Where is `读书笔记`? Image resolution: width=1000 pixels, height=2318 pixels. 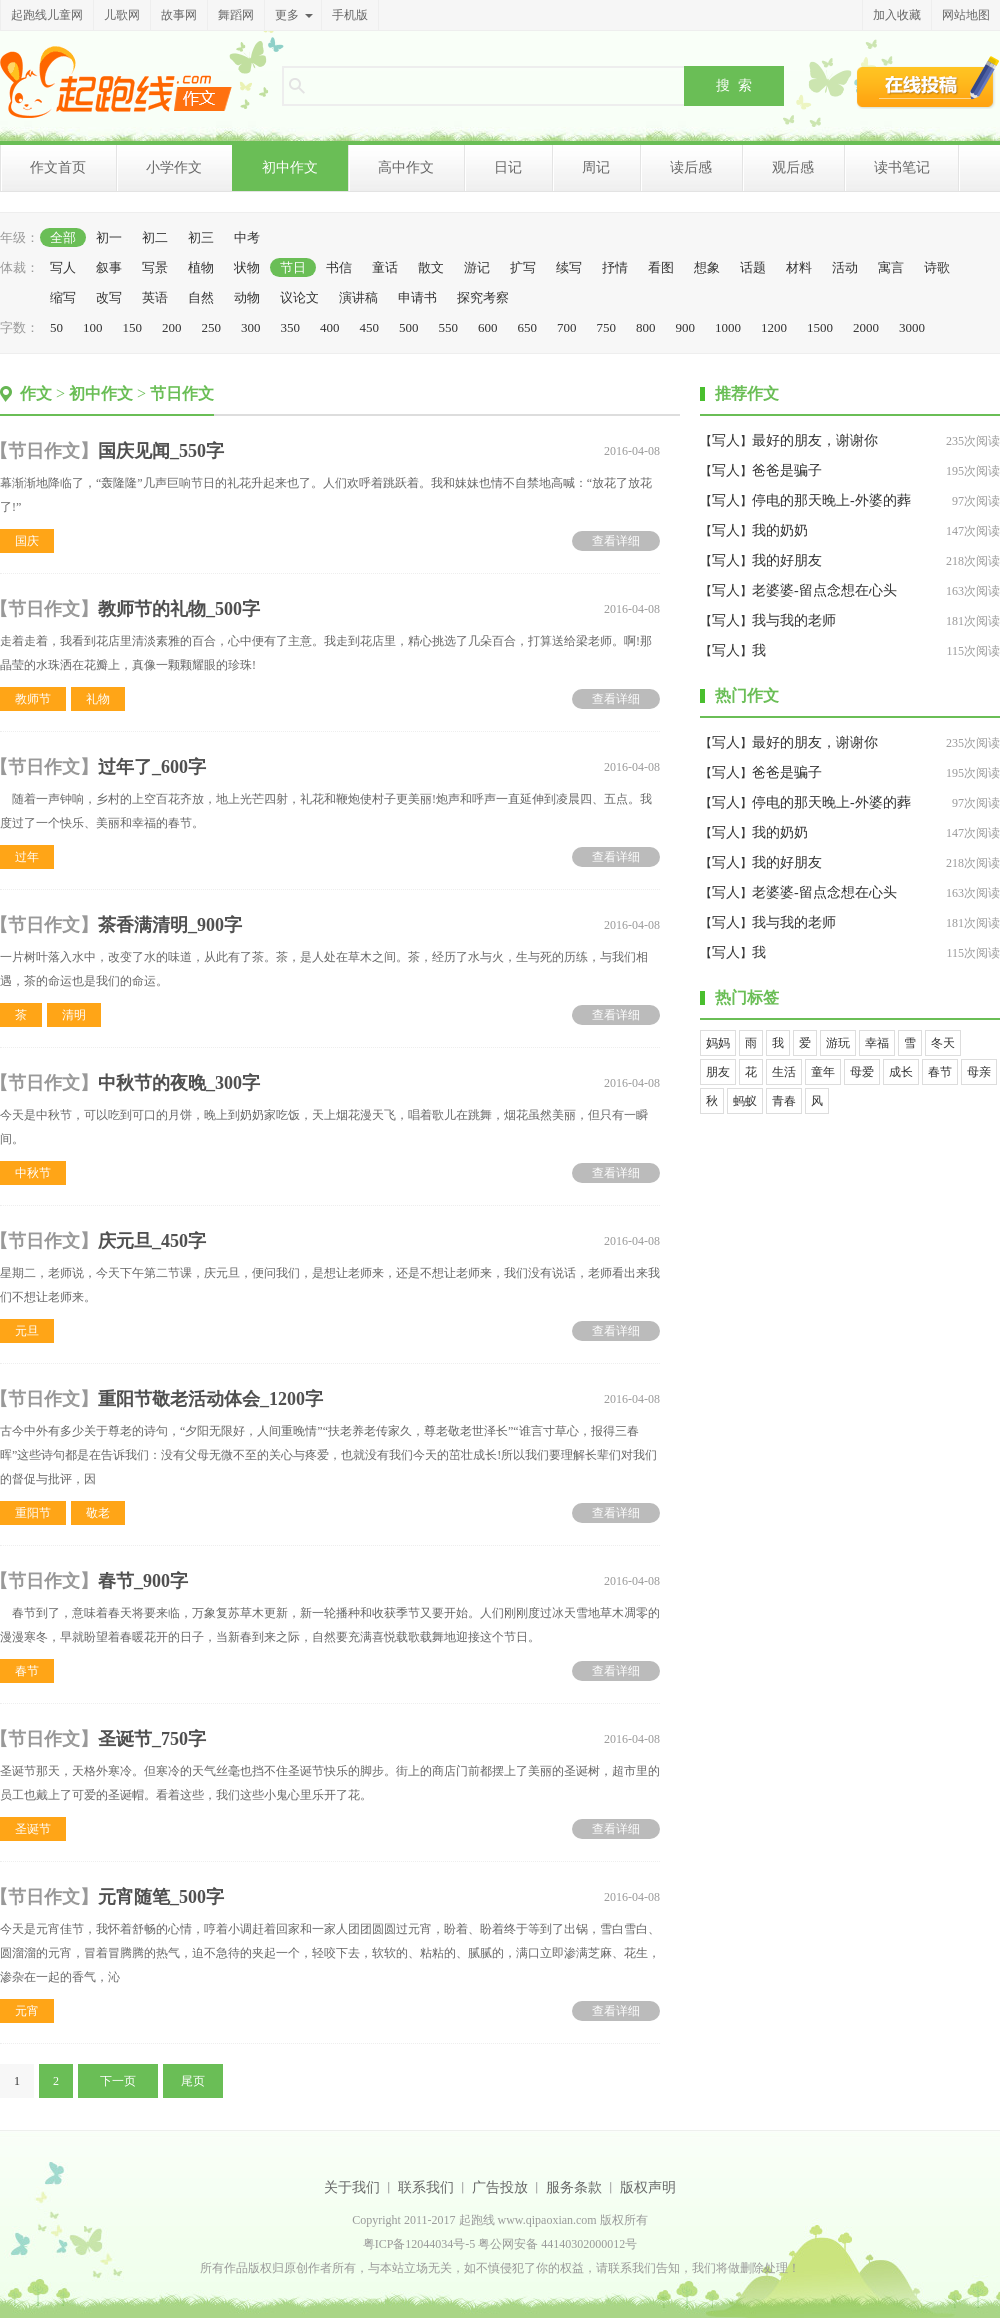 读书笔记 is located at coordinates (902, 167).